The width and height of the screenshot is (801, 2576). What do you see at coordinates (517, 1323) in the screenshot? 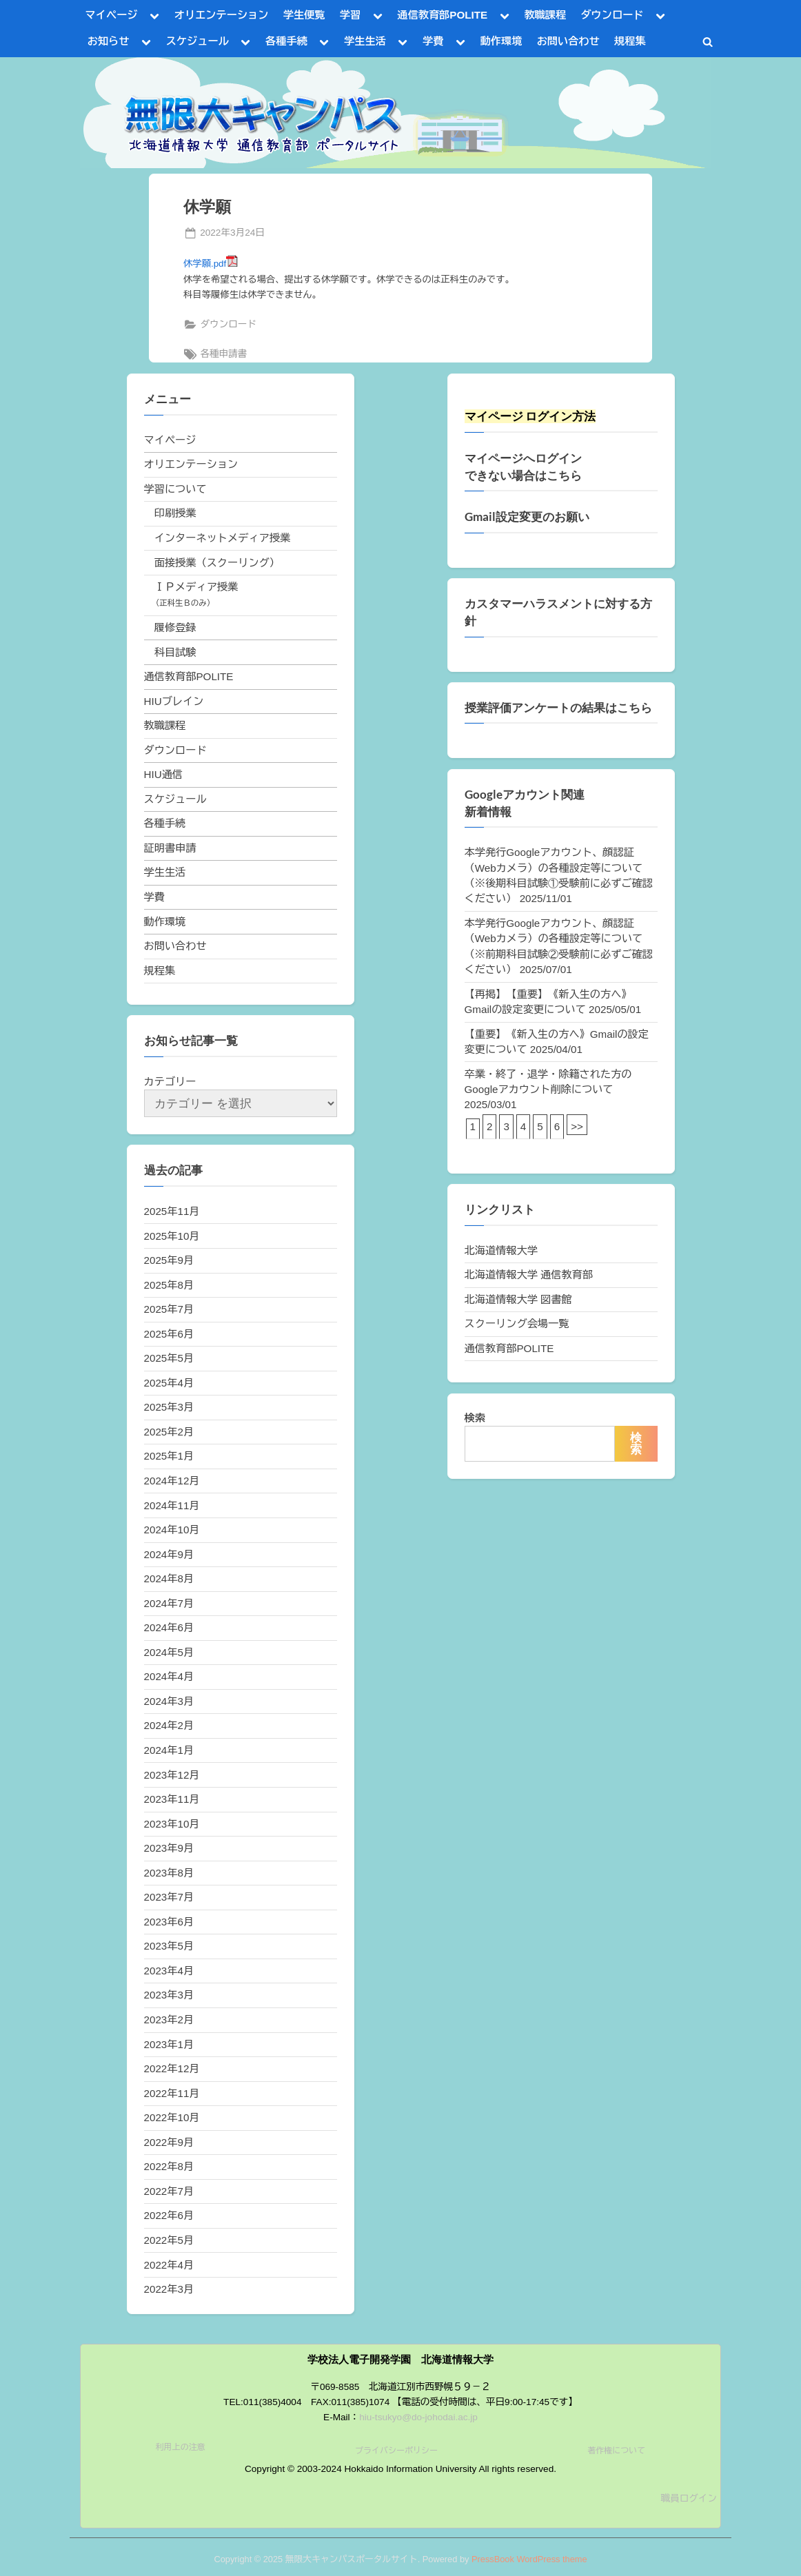
I see `スクーリング会場一覧` at bounding box center [517, 1323].